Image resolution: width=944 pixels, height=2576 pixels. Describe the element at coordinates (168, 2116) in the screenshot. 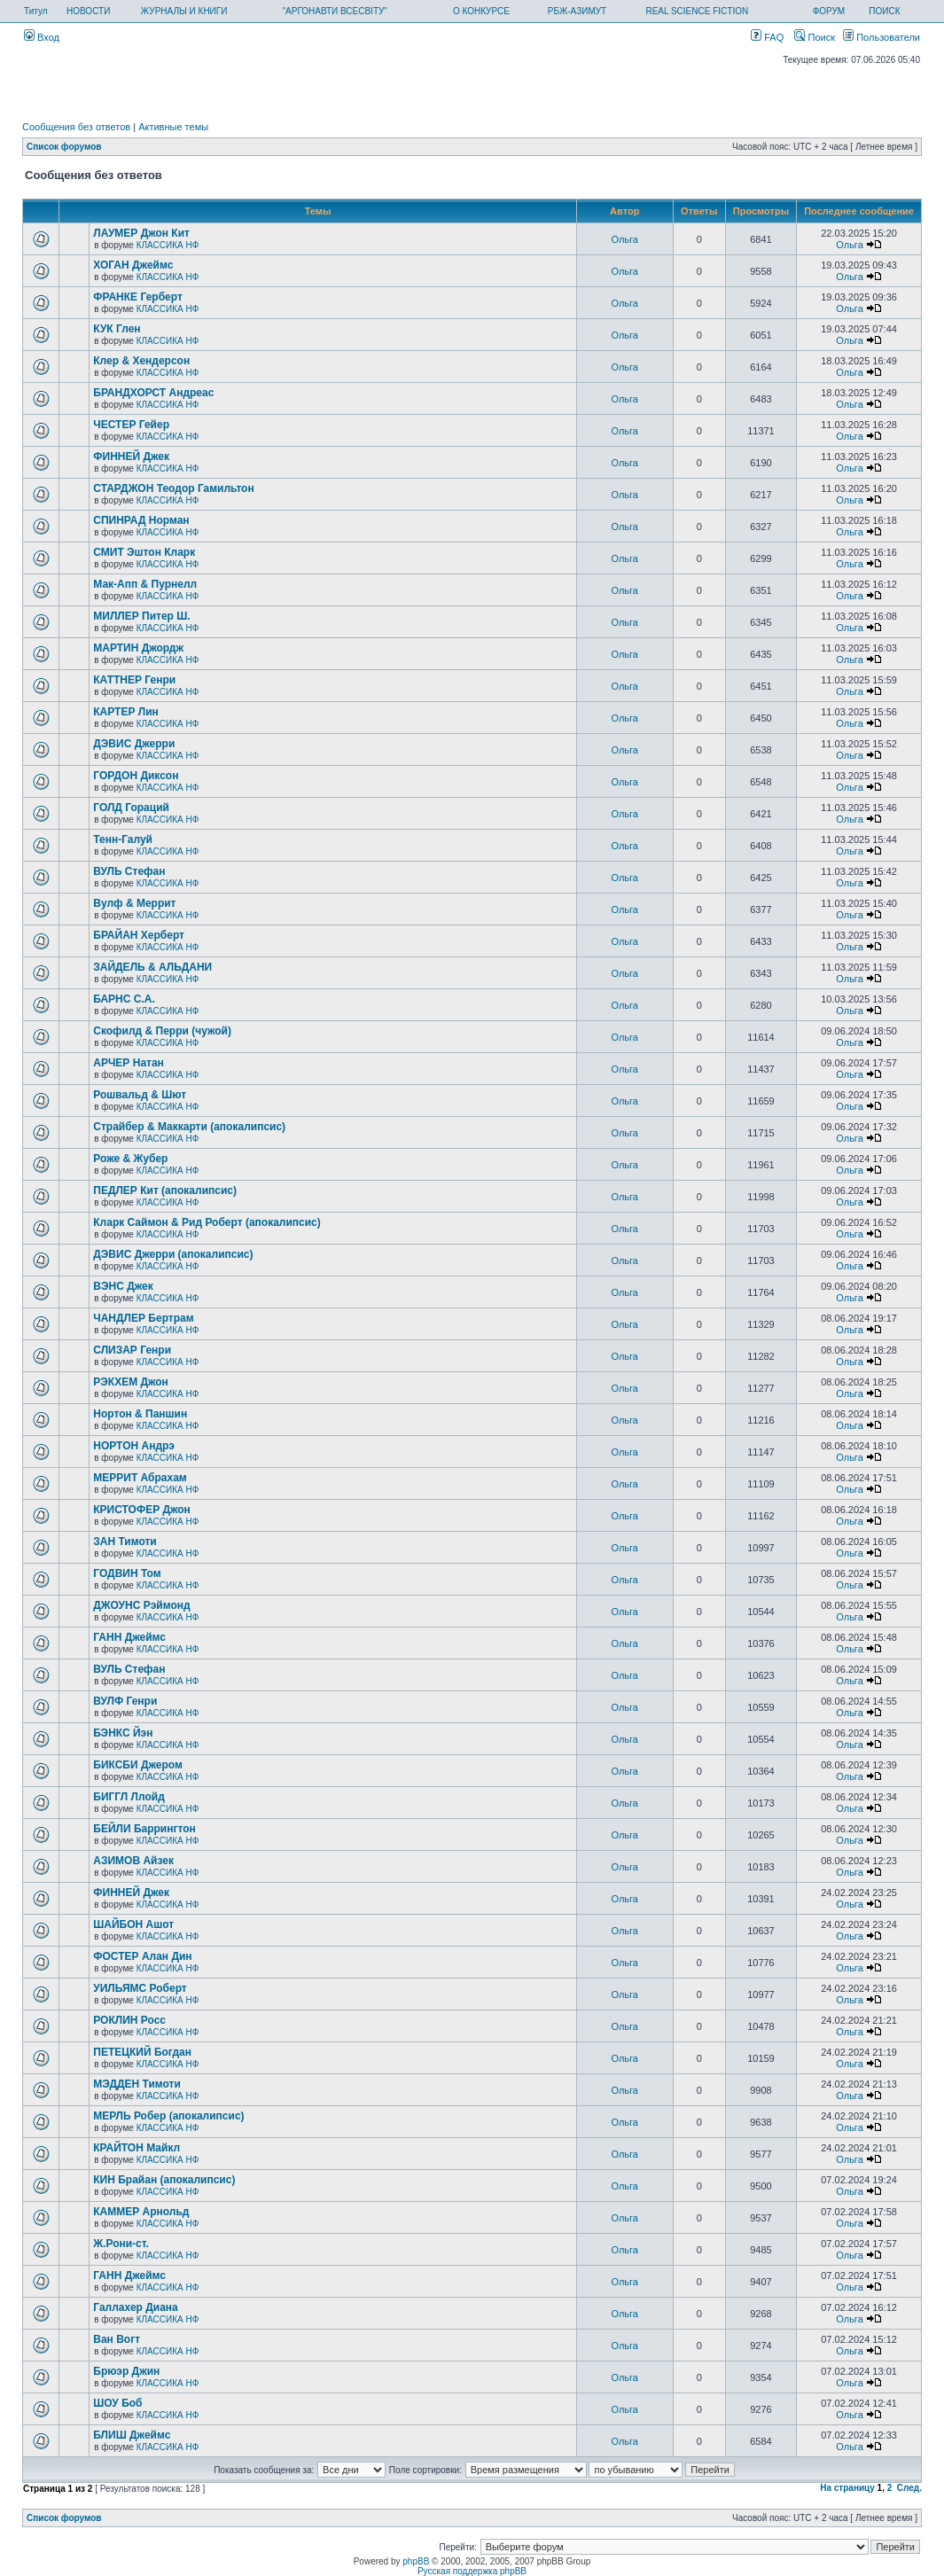

I see `МЕРЛЬ Робер (апокалипсис)` at that location.